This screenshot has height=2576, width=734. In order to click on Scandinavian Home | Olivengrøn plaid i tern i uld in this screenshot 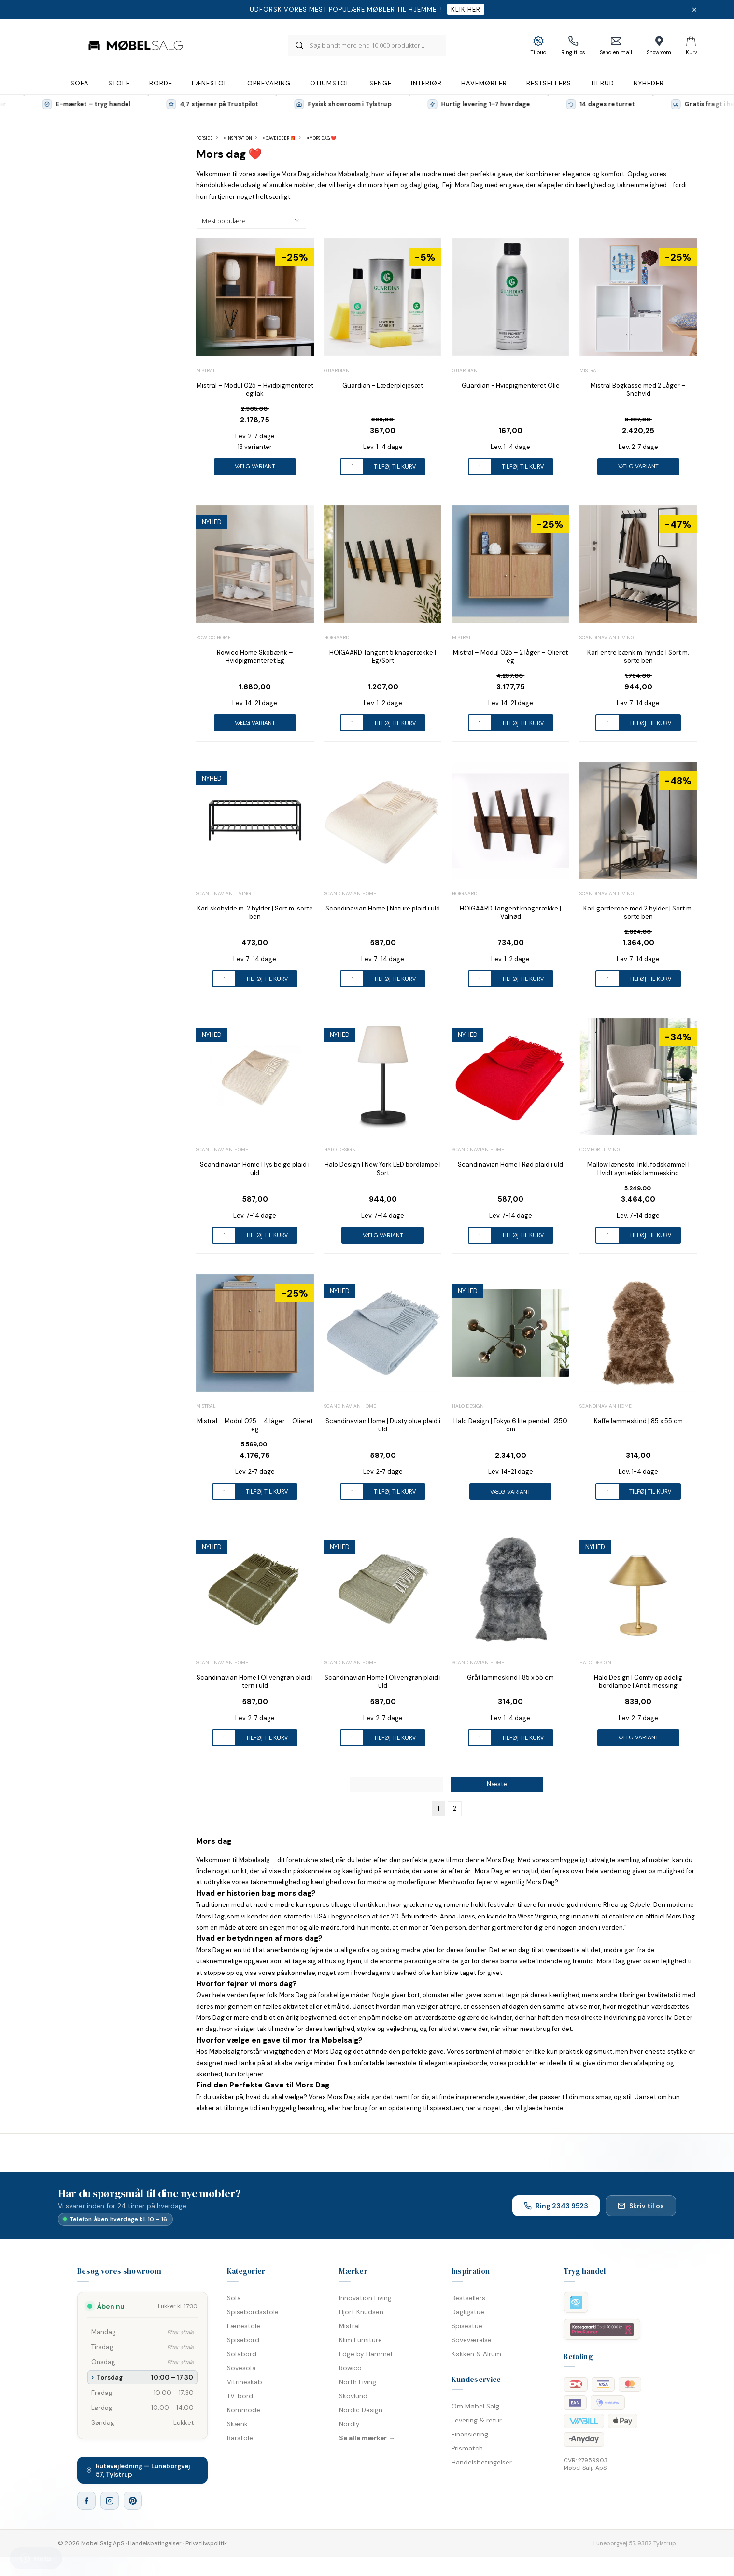, I will do `click(255, 1681)`.